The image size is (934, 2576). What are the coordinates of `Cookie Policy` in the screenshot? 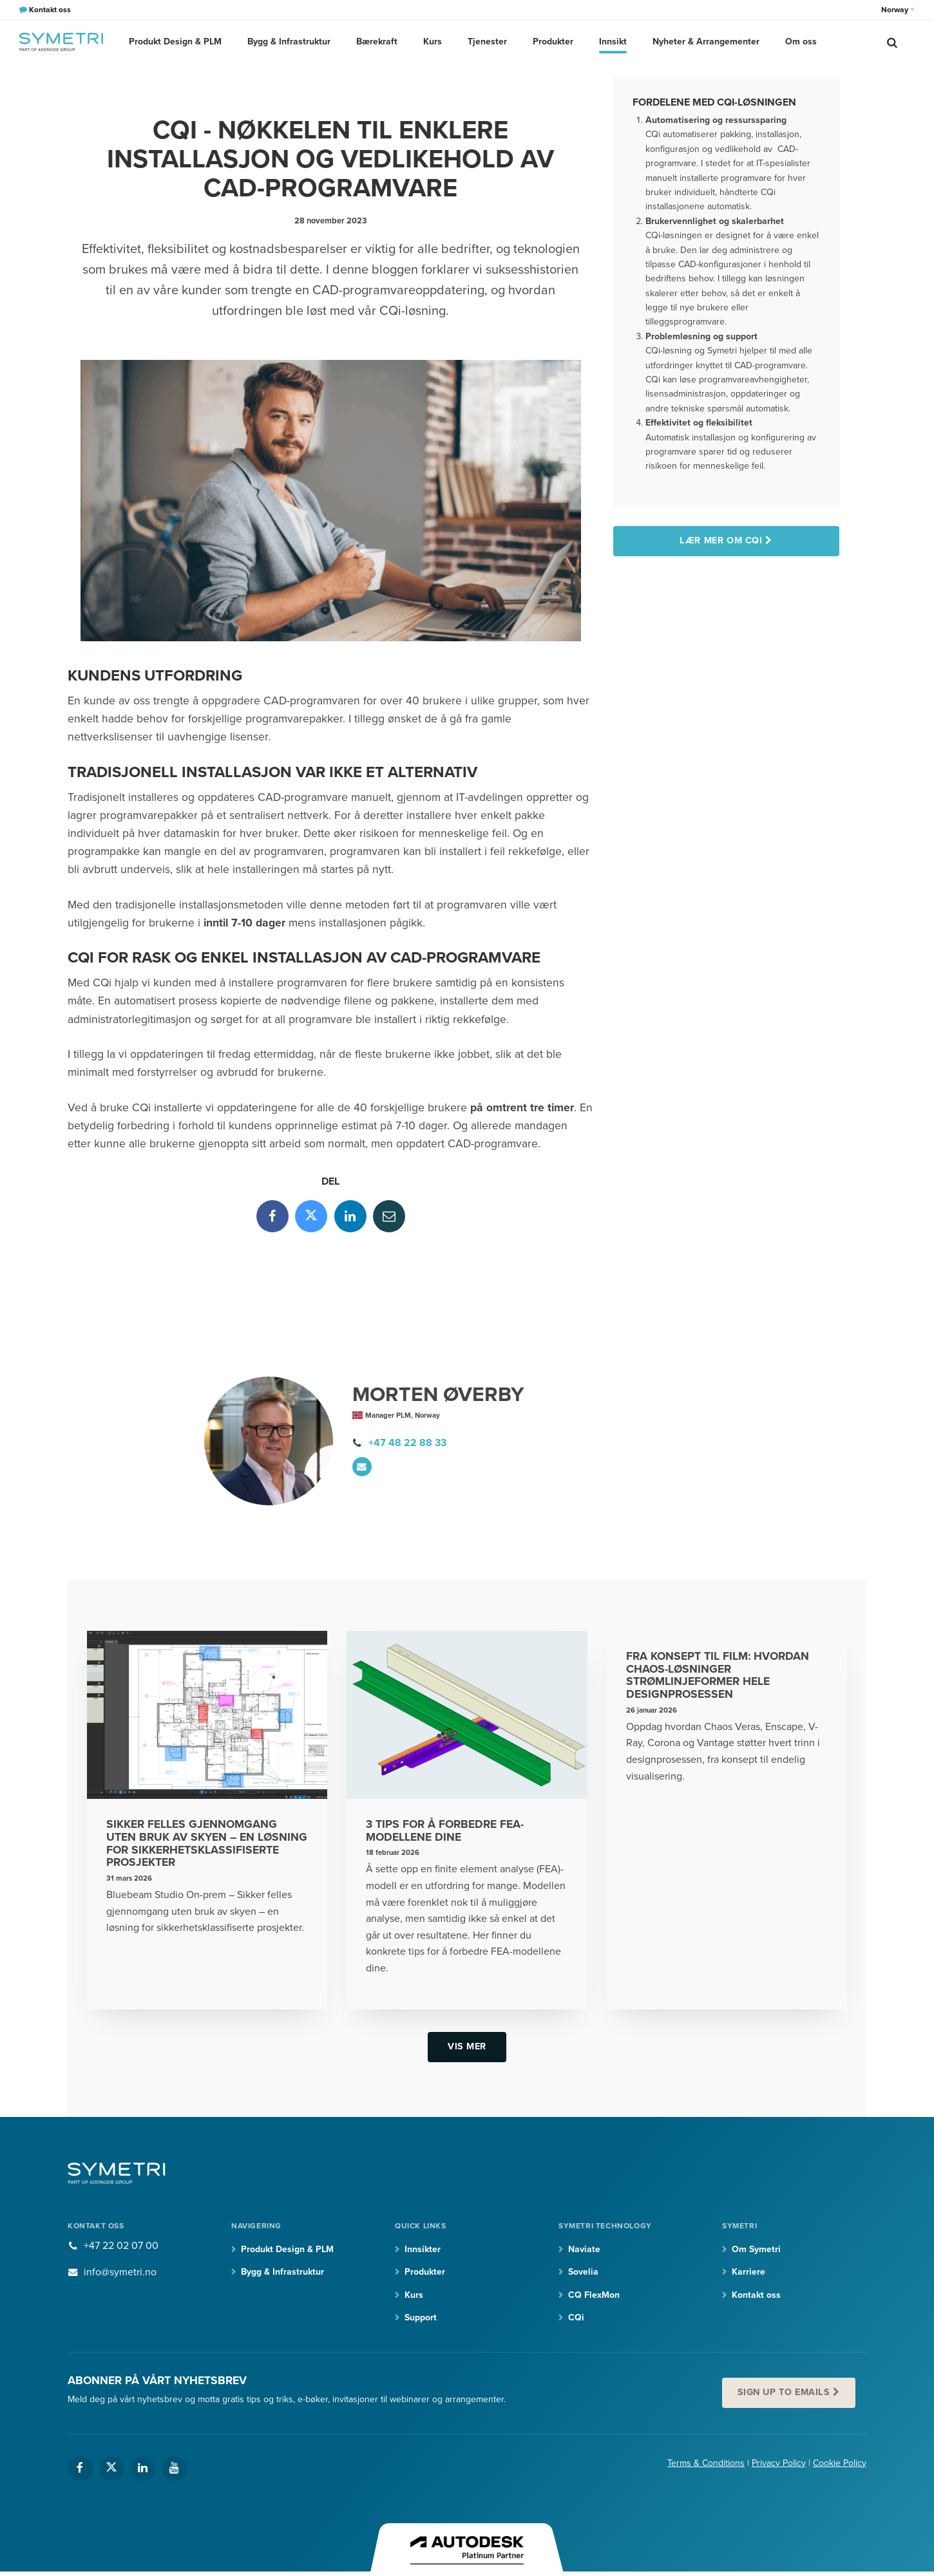 It's located at (839, 2463).